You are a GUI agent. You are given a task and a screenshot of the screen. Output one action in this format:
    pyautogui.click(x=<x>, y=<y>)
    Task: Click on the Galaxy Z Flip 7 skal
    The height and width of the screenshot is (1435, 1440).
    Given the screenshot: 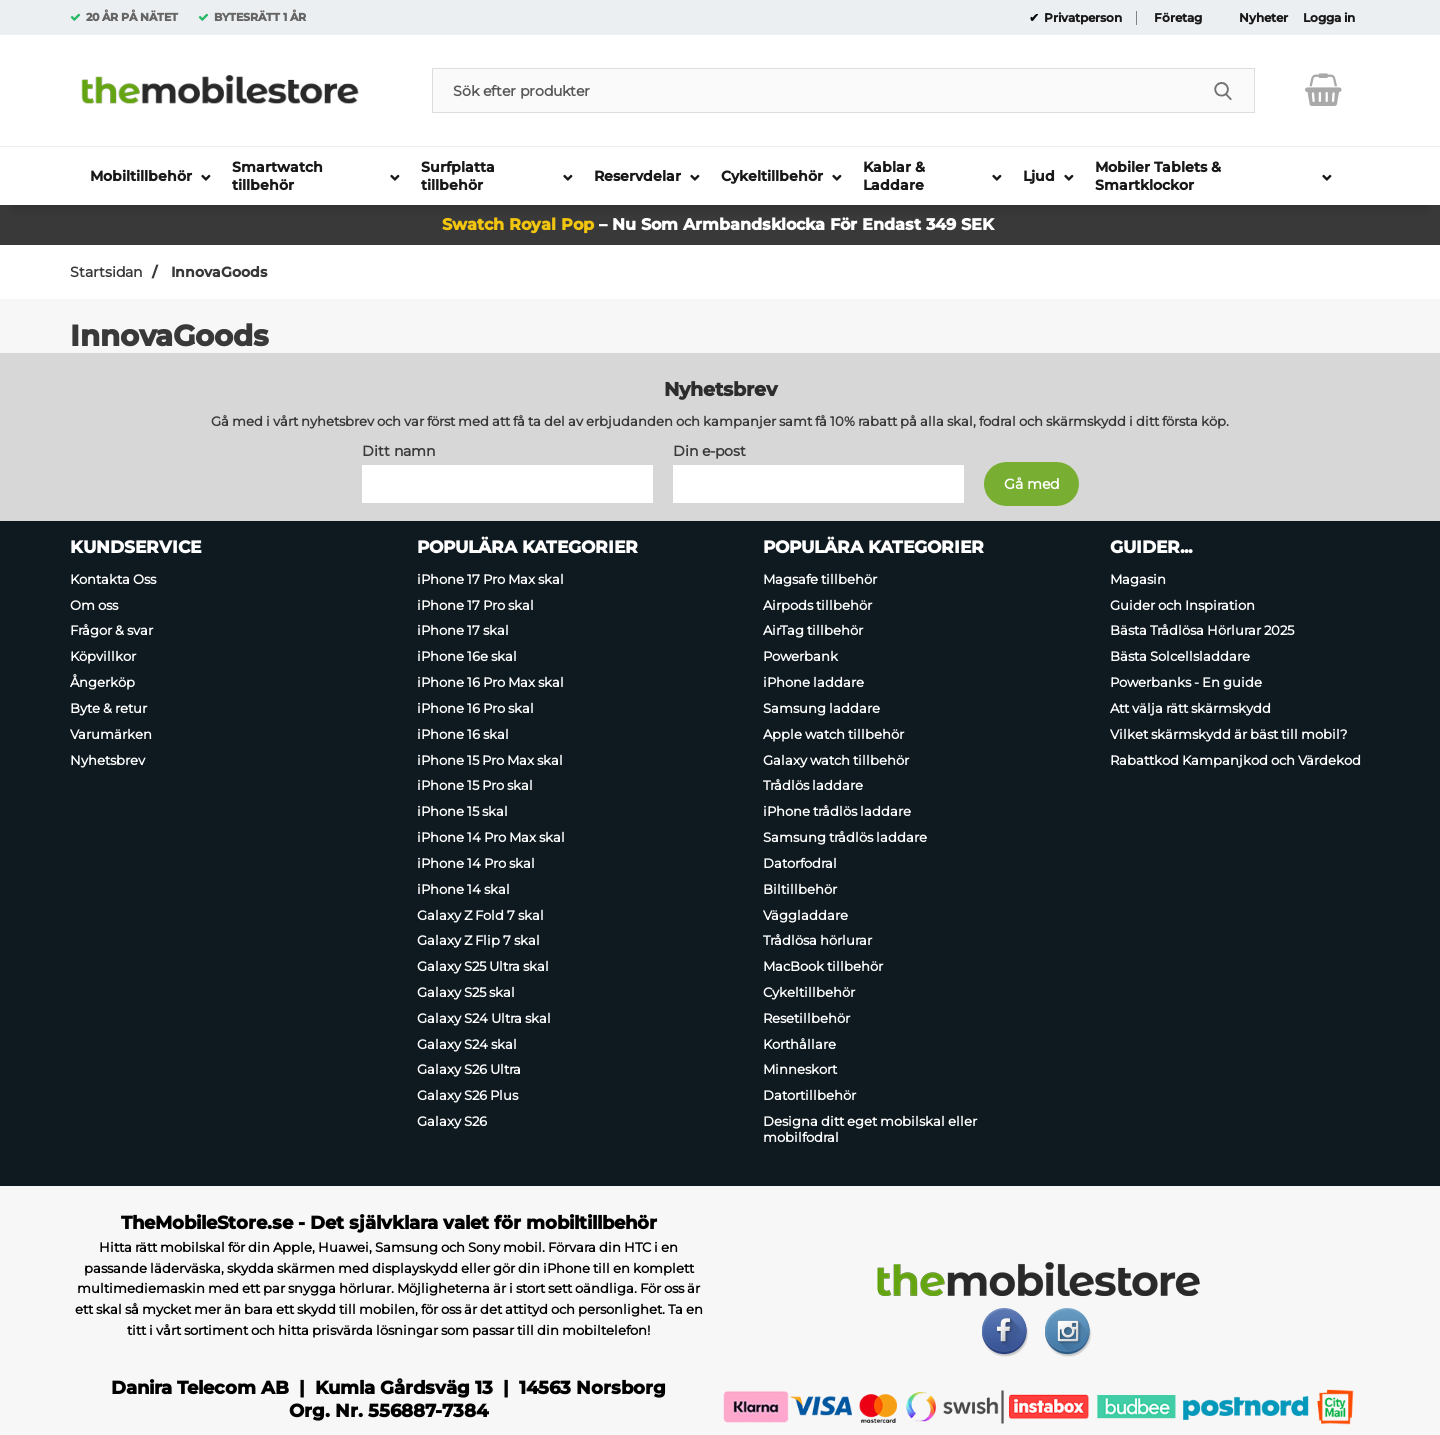 What is the action you would take?
    pyautogui.click(x=478, y=940)
    